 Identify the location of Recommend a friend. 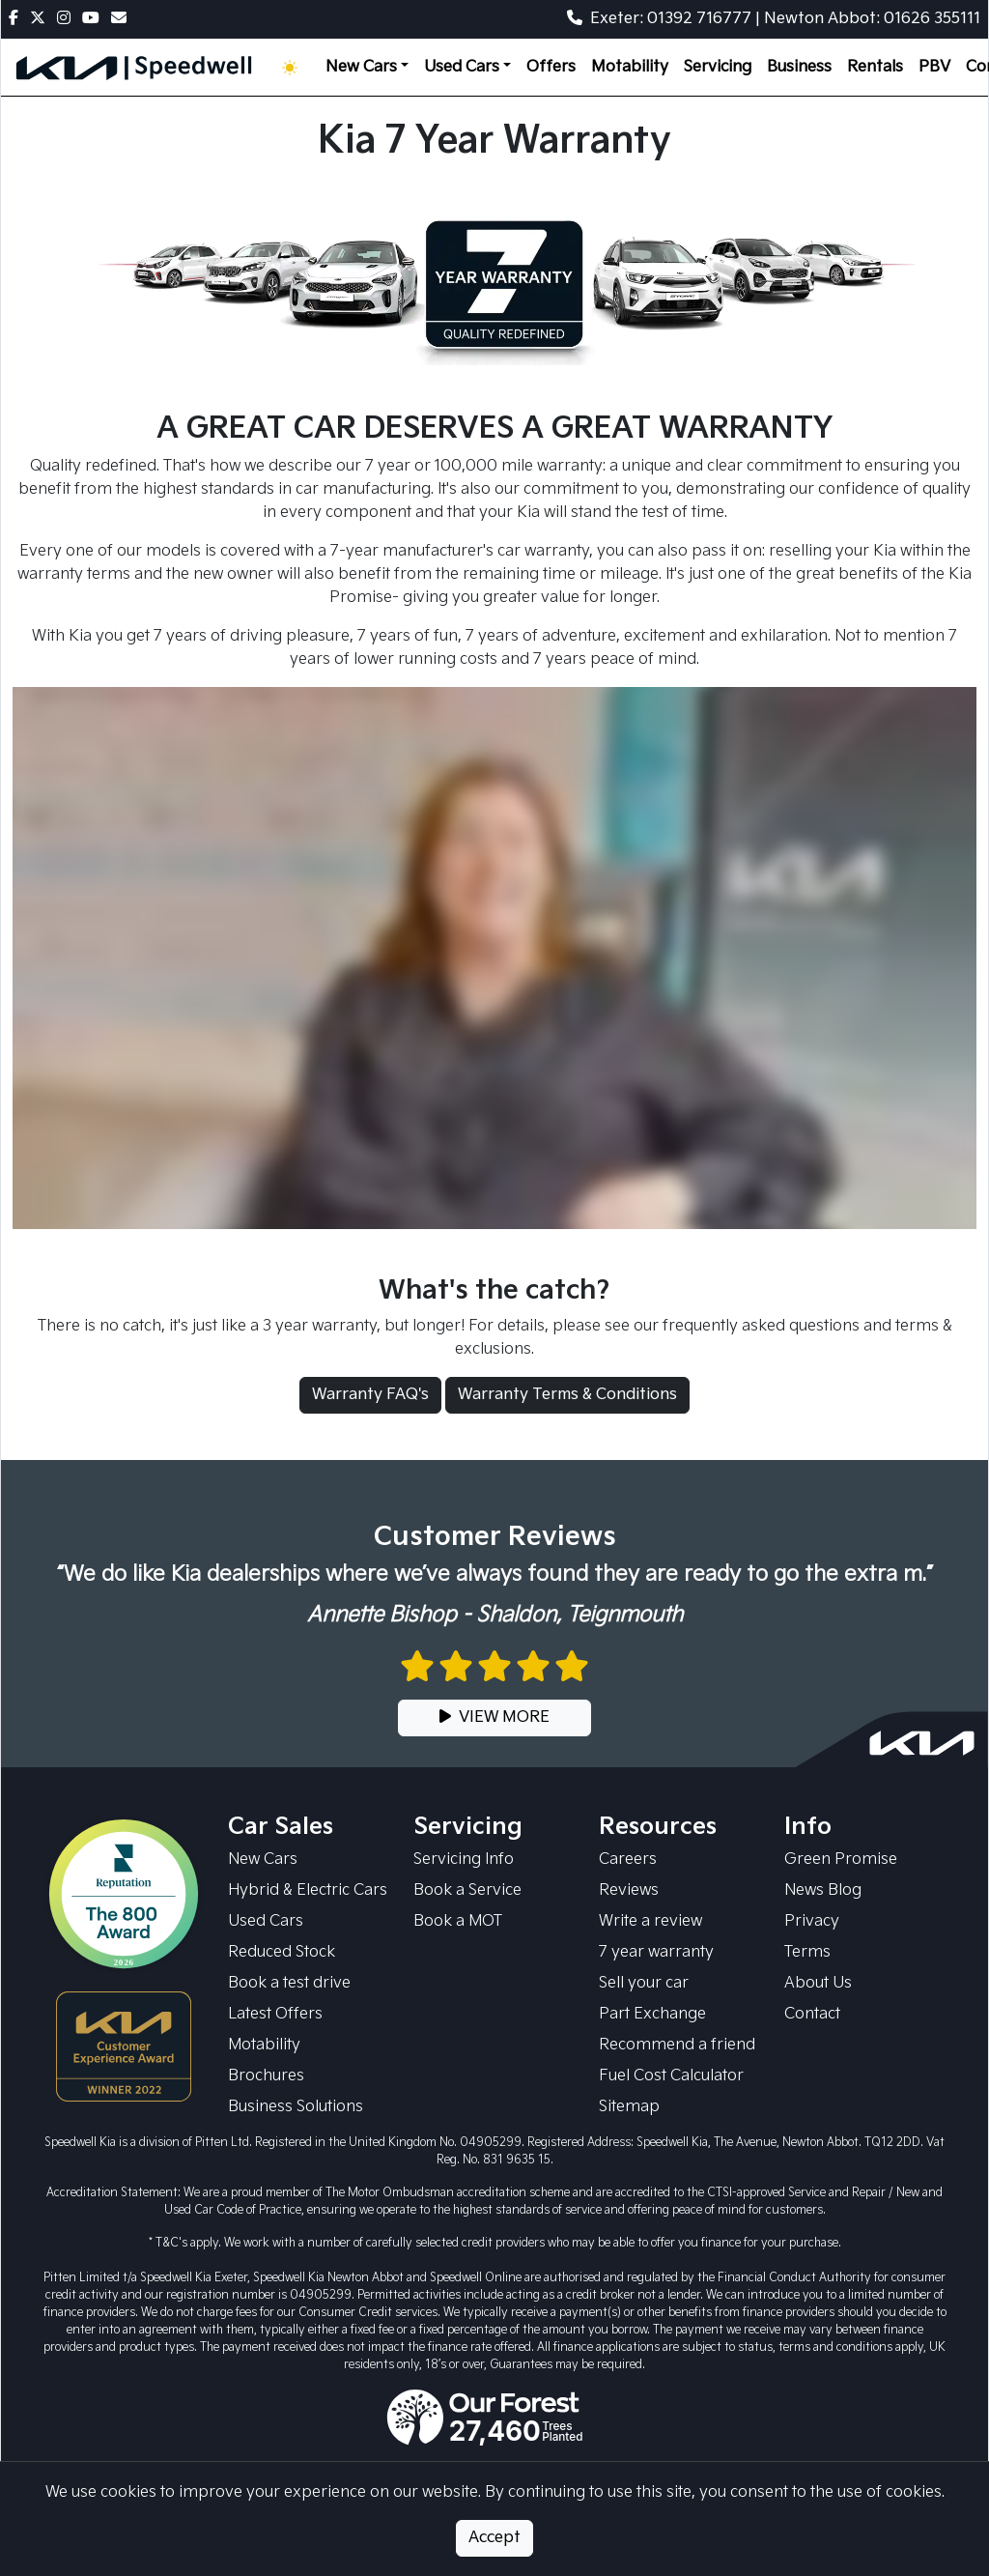
(677, 2045).